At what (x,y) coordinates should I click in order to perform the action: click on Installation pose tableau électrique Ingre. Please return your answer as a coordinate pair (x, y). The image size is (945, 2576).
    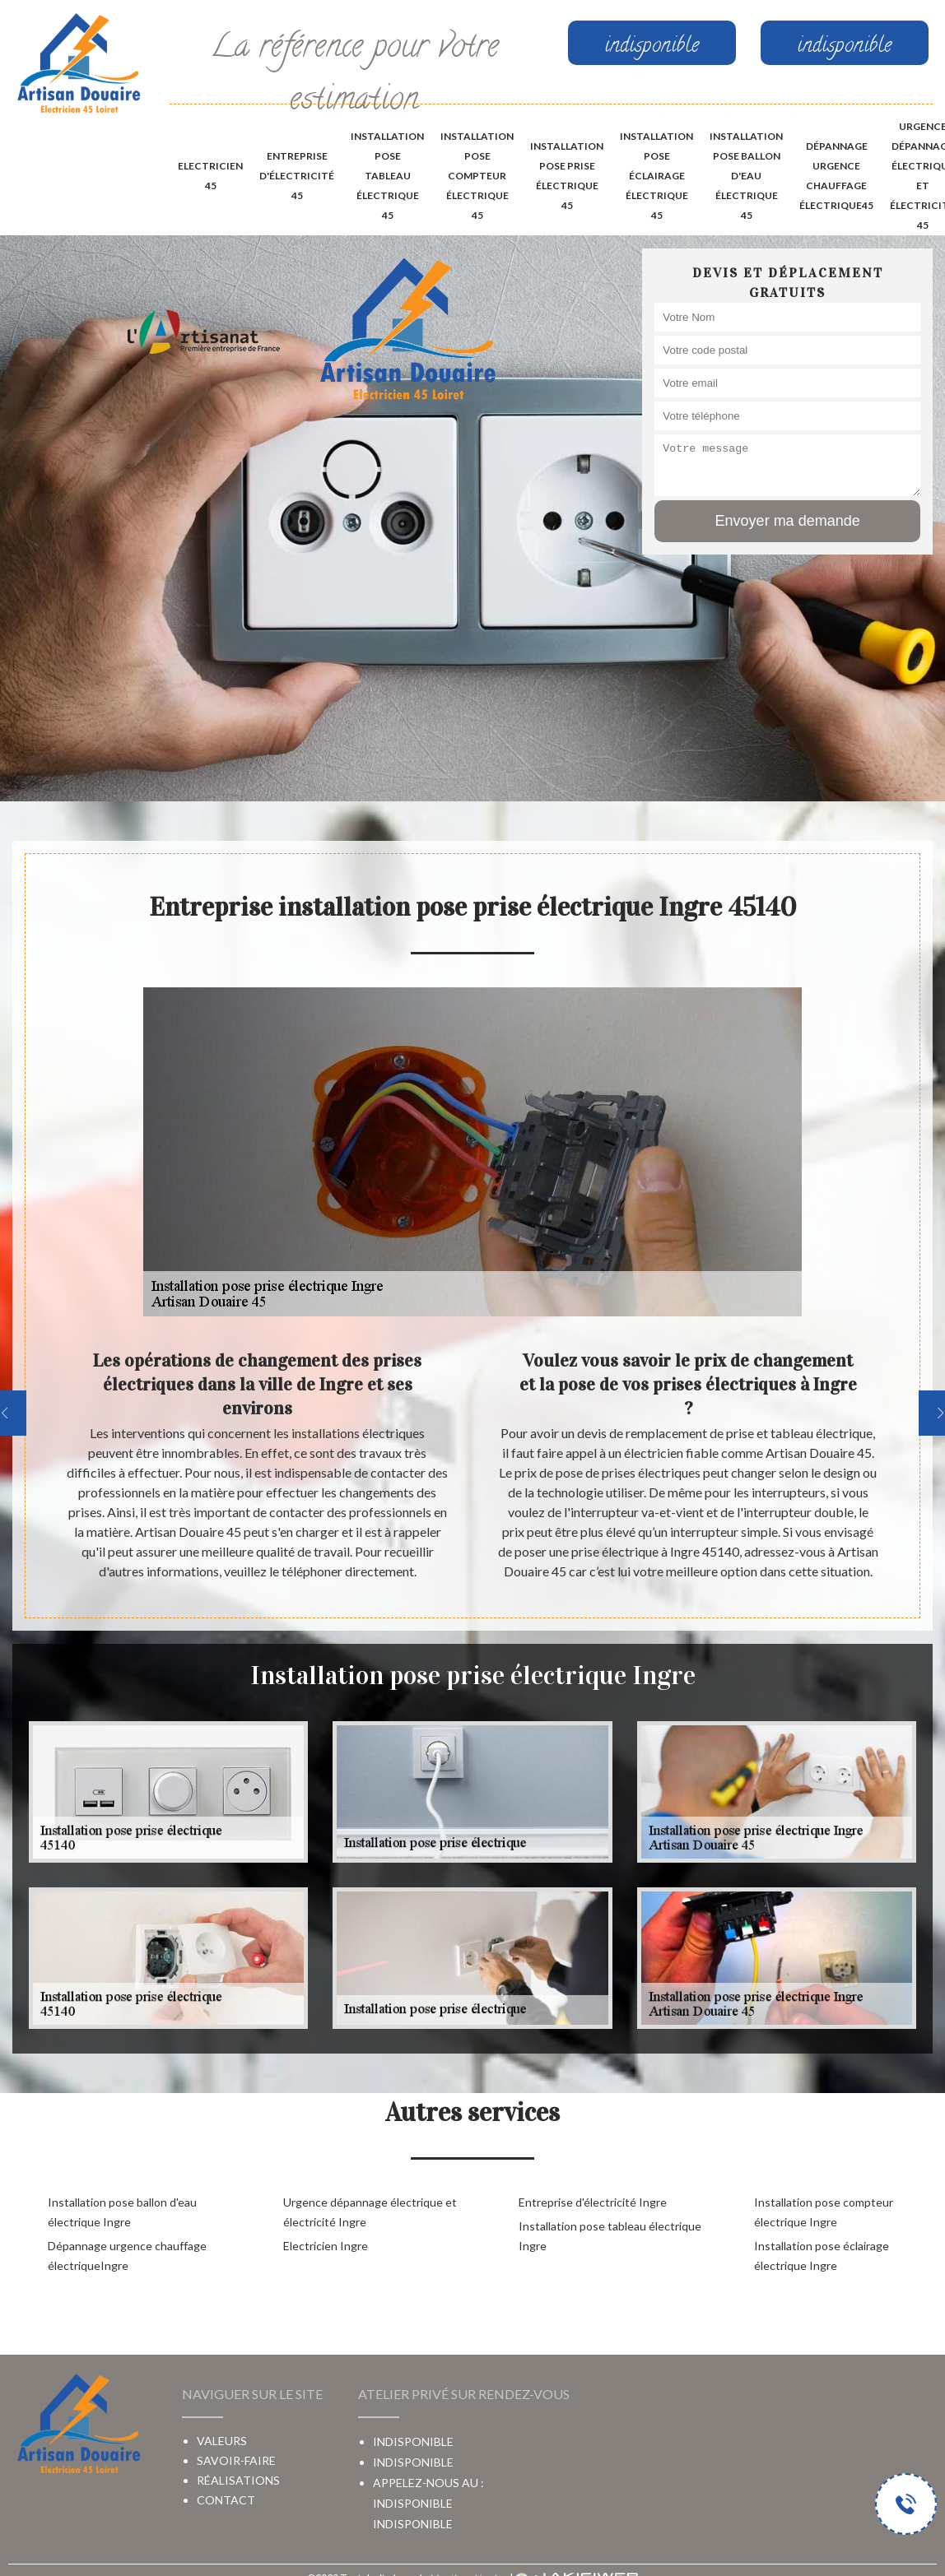
    Looking at the image, I should click on (610, 2236).